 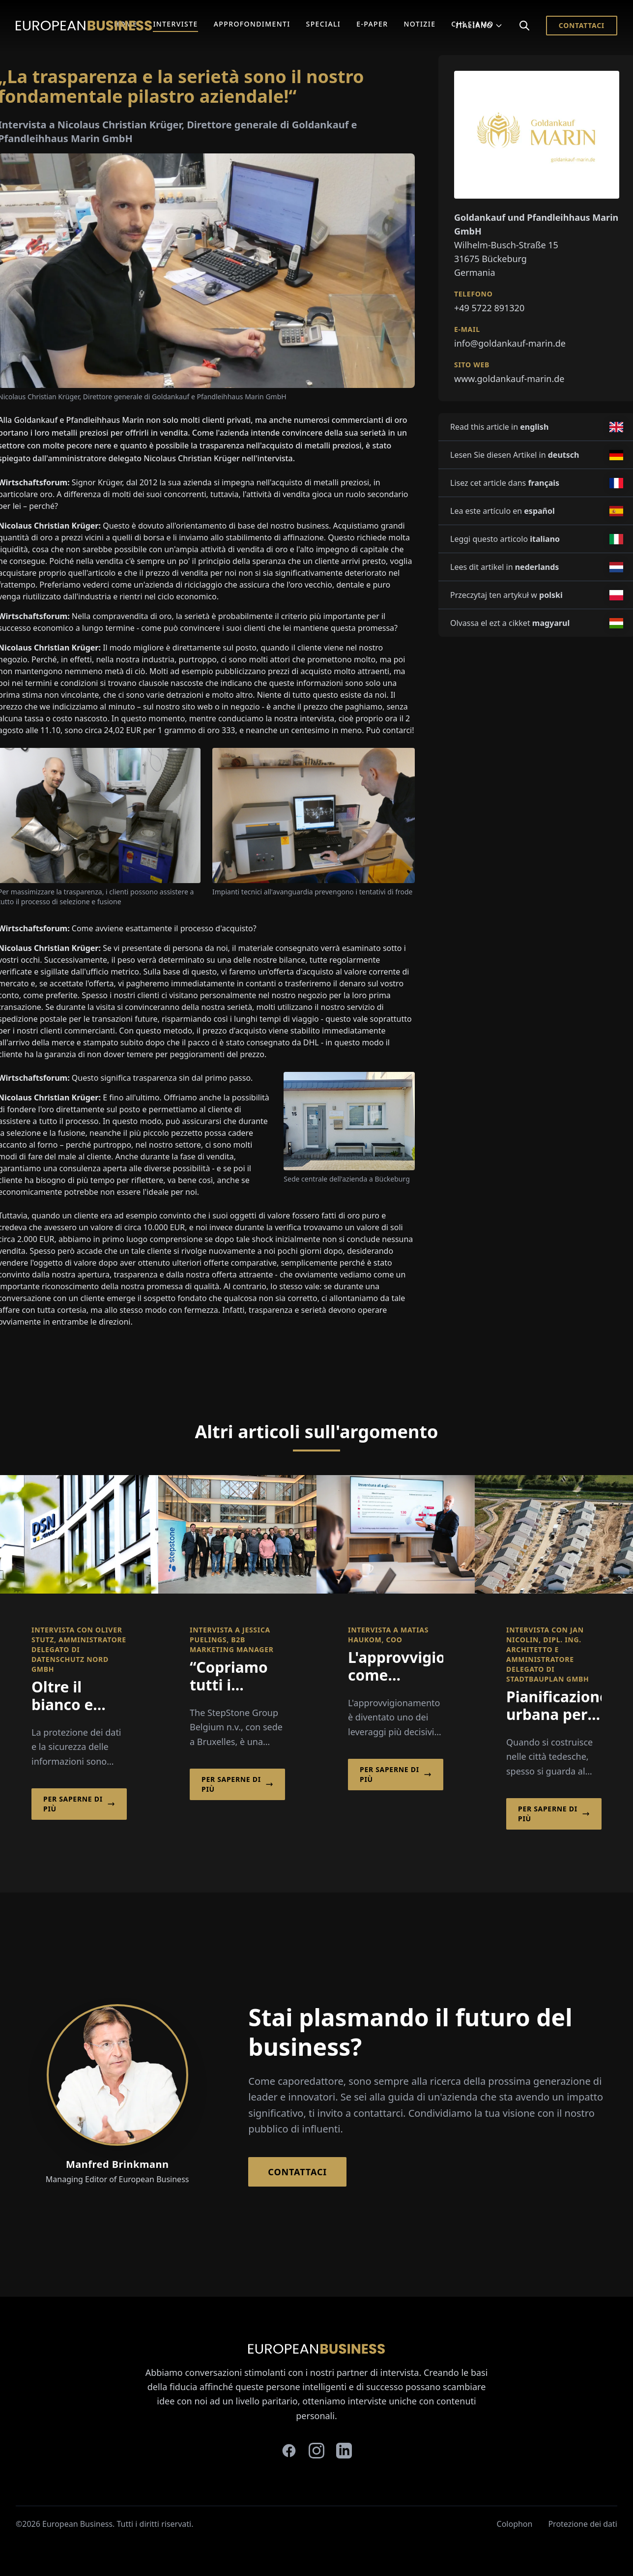 What do you see at coordinates (479, 25) in the screenshot?
I see `Italiano` at bounding box center [479, 25].